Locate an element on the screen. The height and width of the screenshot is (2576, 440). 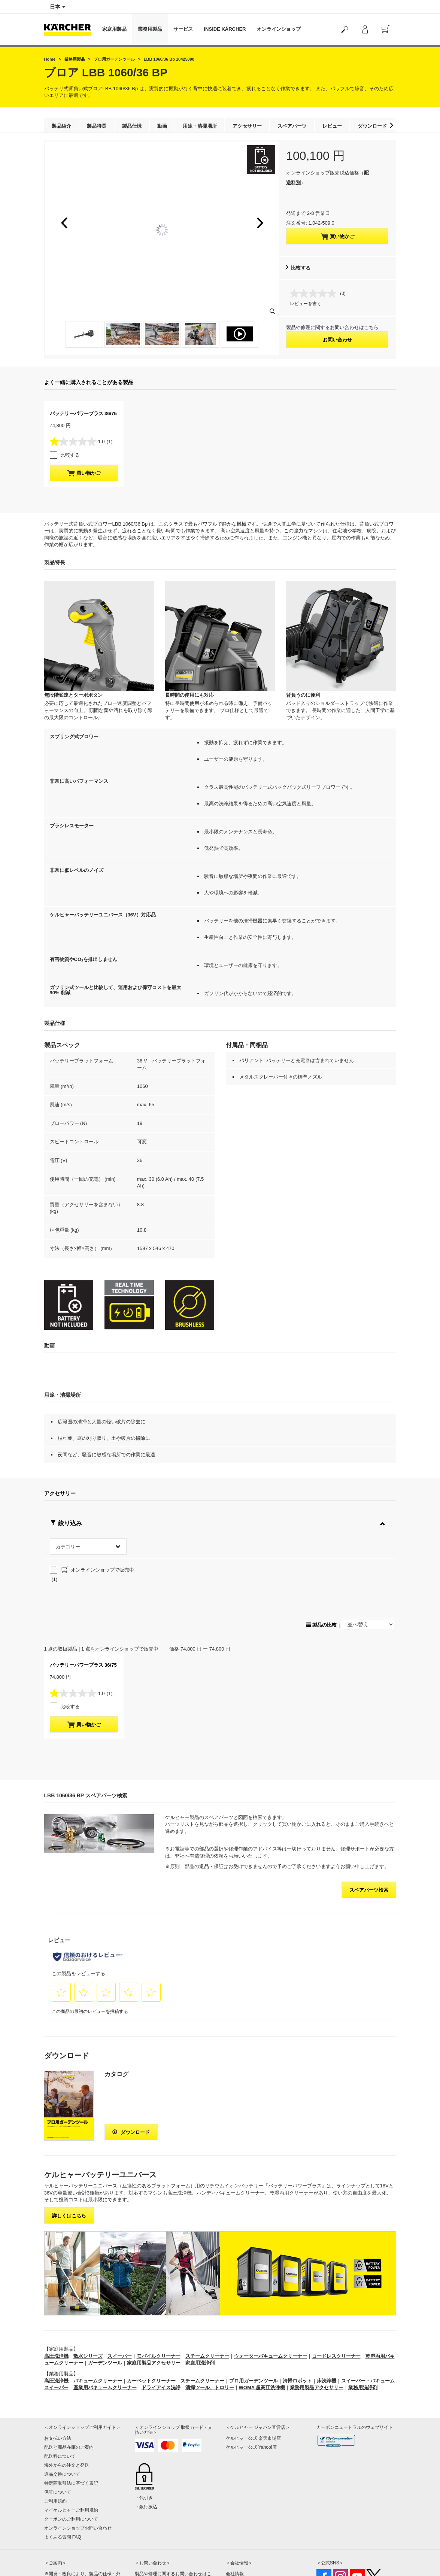
カーペットクリーナー is located at coordinates (151, 2313).